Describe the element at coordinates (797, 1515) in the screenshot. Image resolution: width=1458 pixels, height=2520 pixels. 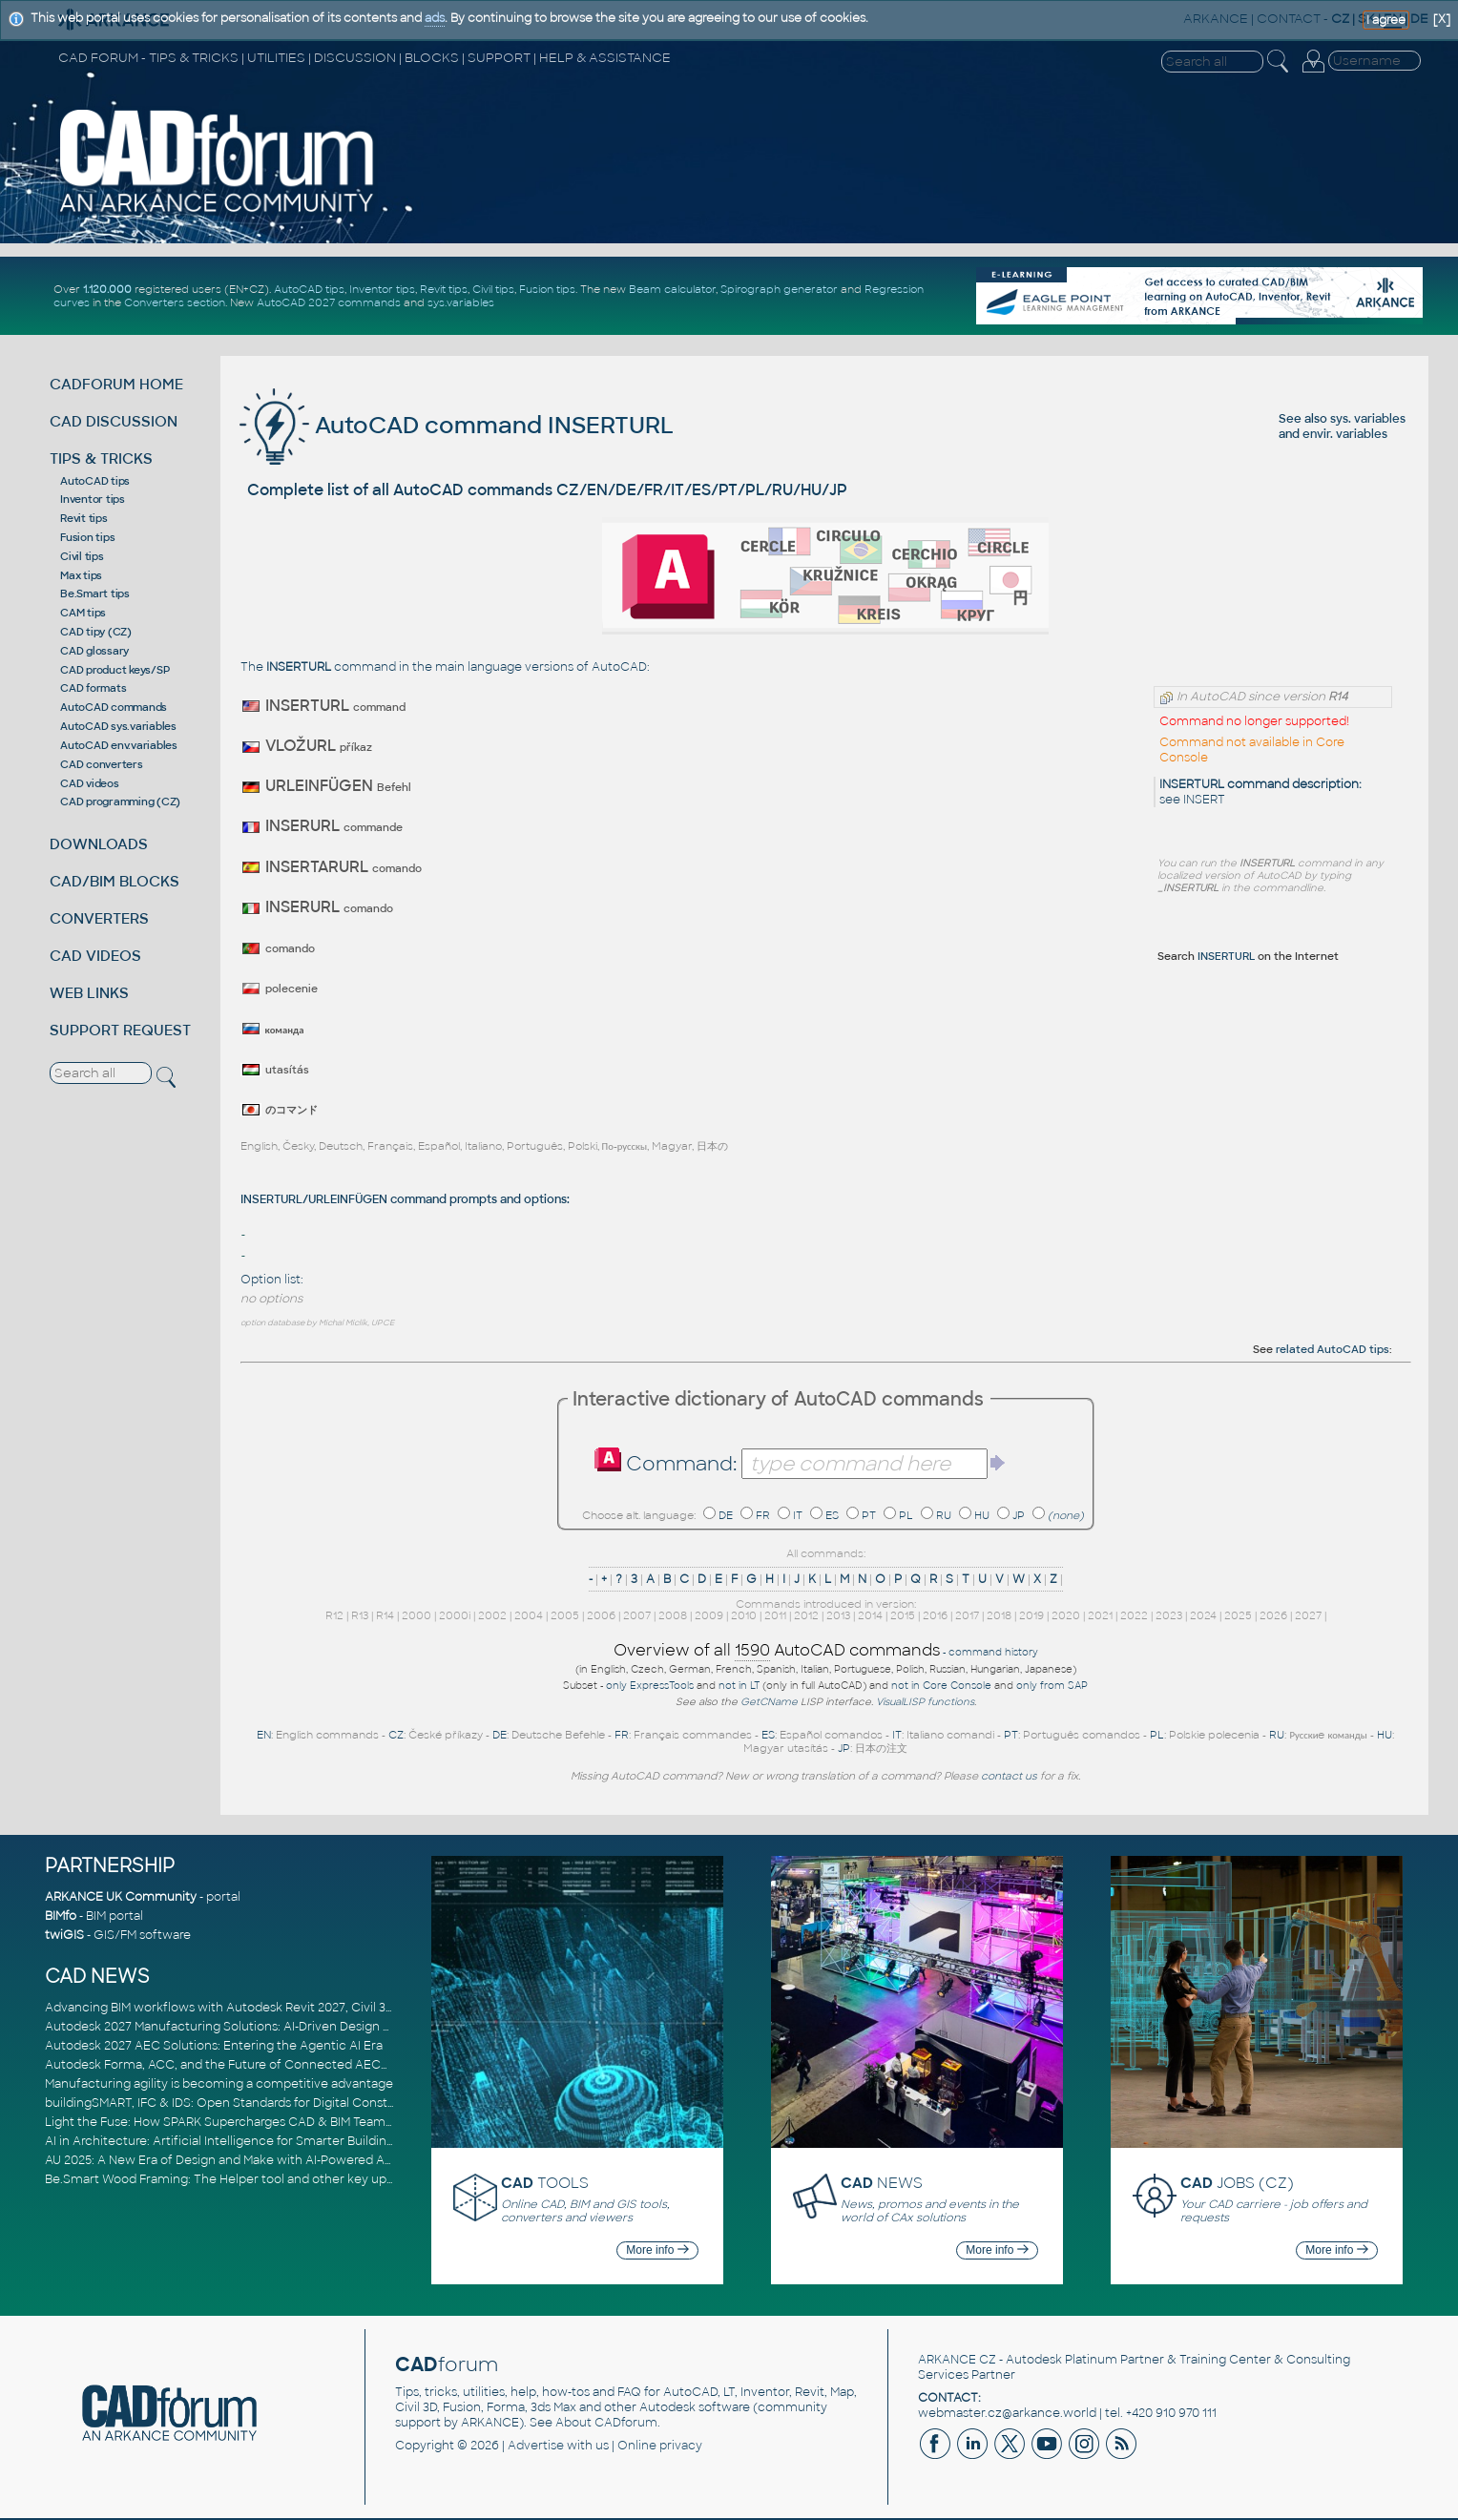
I see `IT` at that location.